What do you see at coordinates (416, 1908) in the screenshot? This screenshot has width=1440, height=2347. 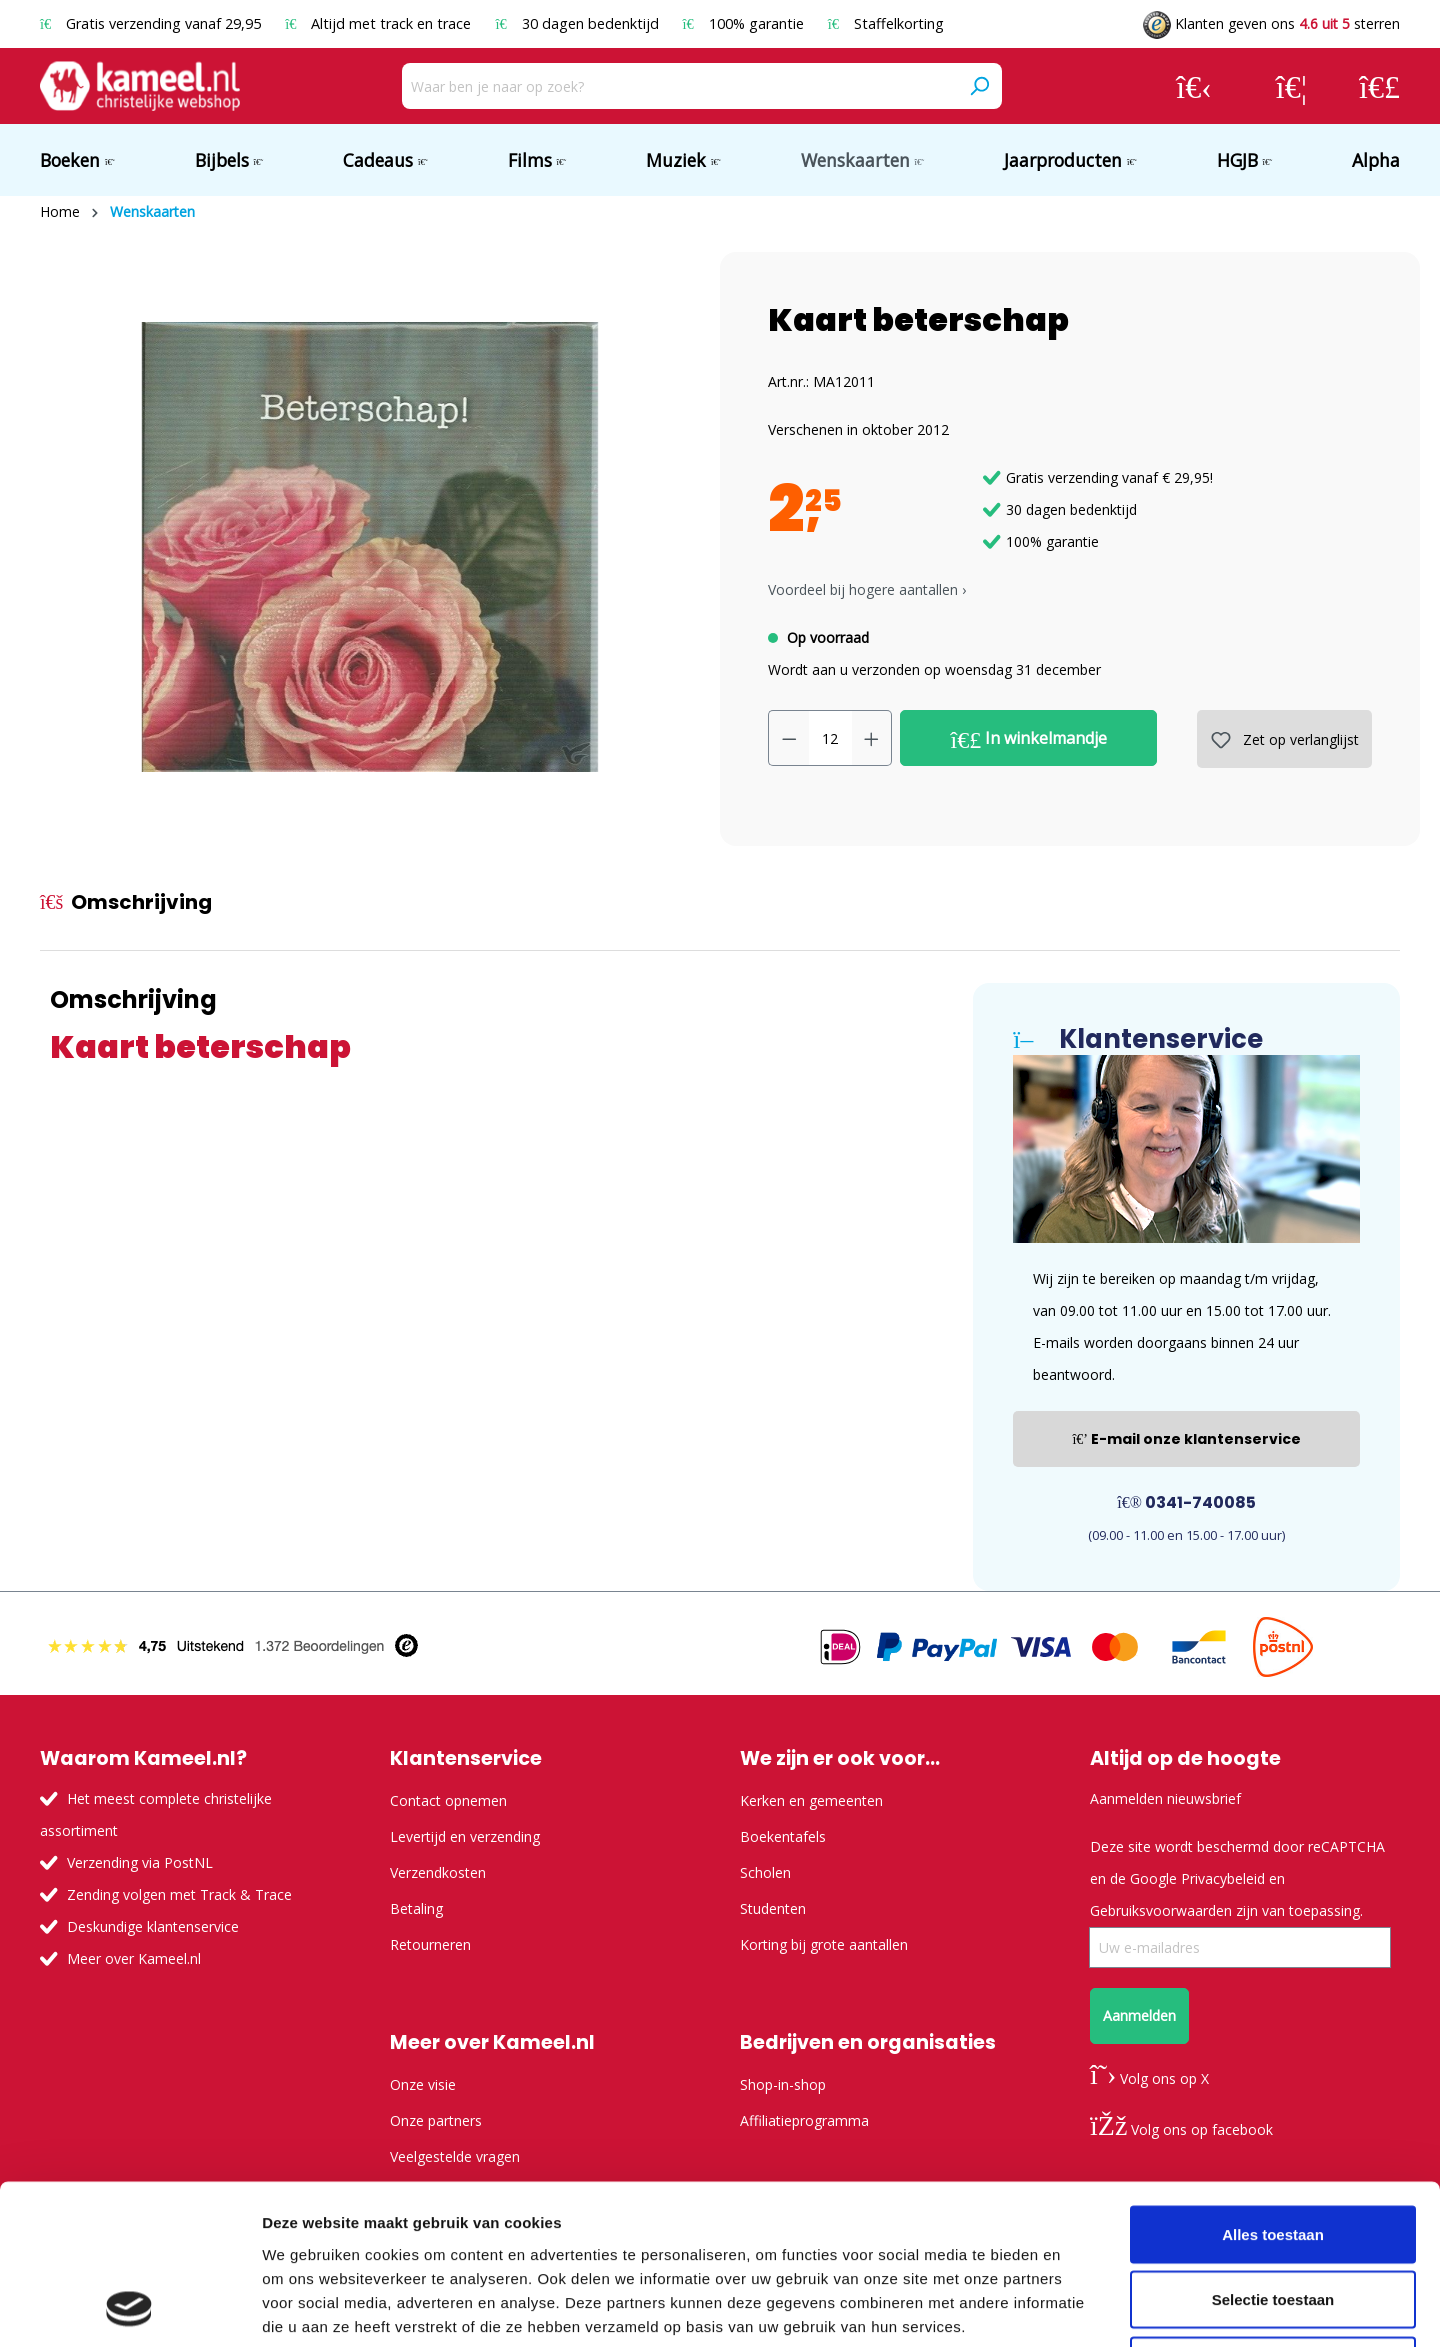 I see `Betaling` at bounding box center [416, 1908].